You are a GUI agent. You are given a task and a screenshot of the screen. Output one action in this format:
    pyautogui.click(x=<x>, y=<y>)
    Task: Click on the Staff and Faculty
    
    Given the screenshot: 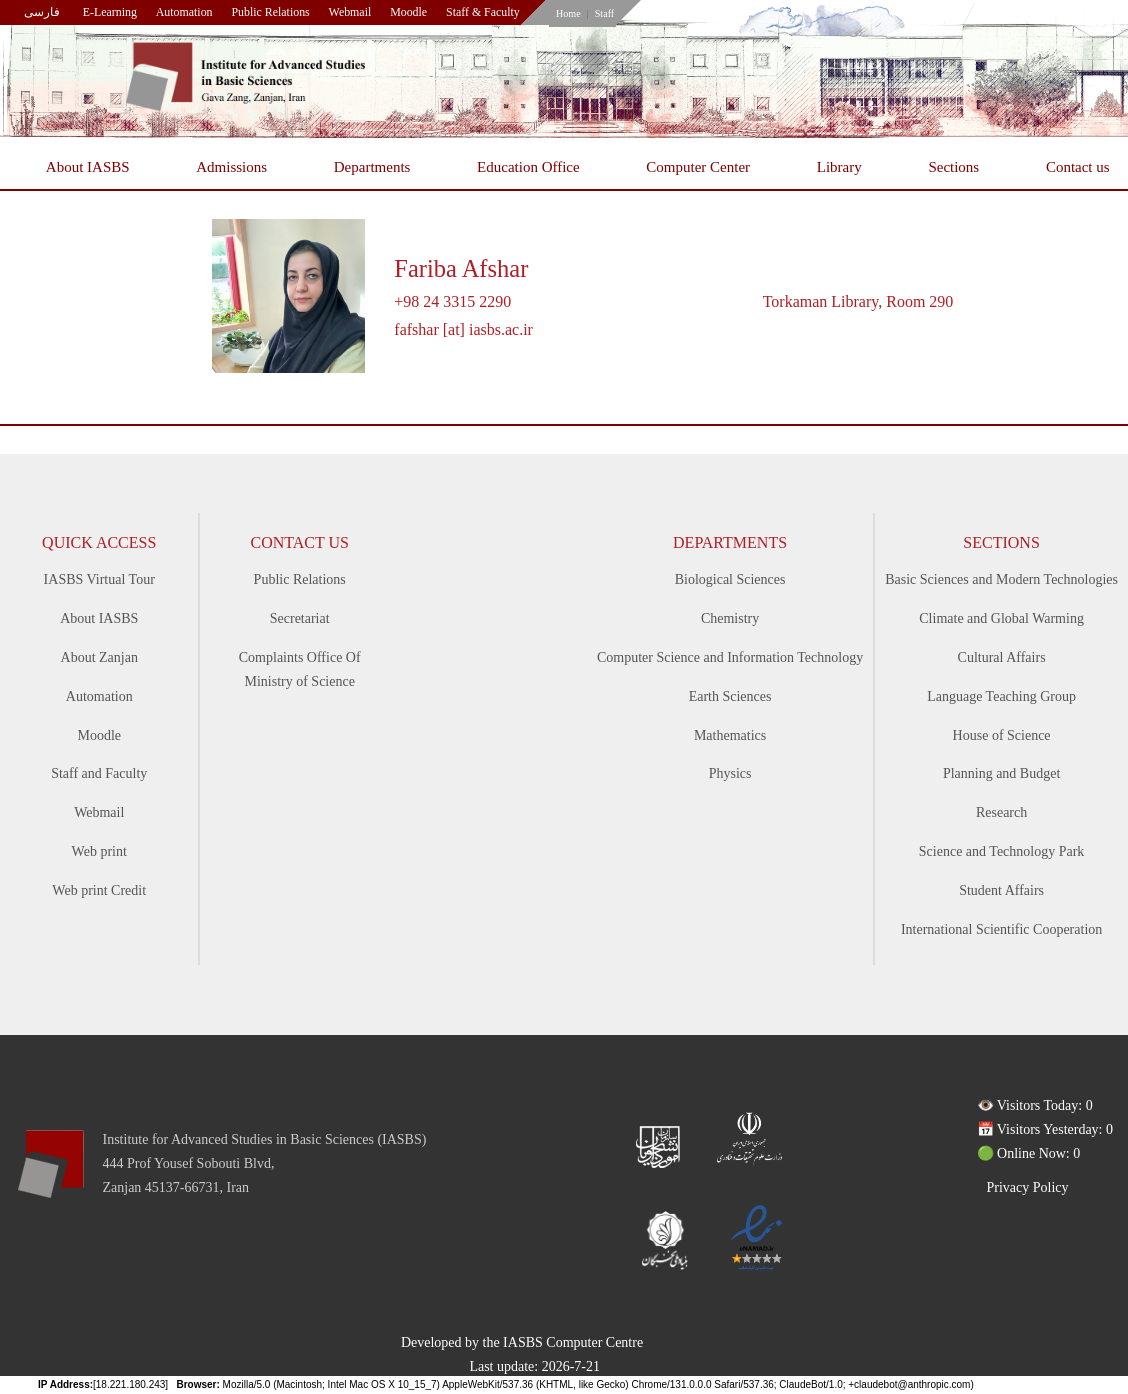 What is the action you would take?
    pyautogui.click(x=99, y=773)
    